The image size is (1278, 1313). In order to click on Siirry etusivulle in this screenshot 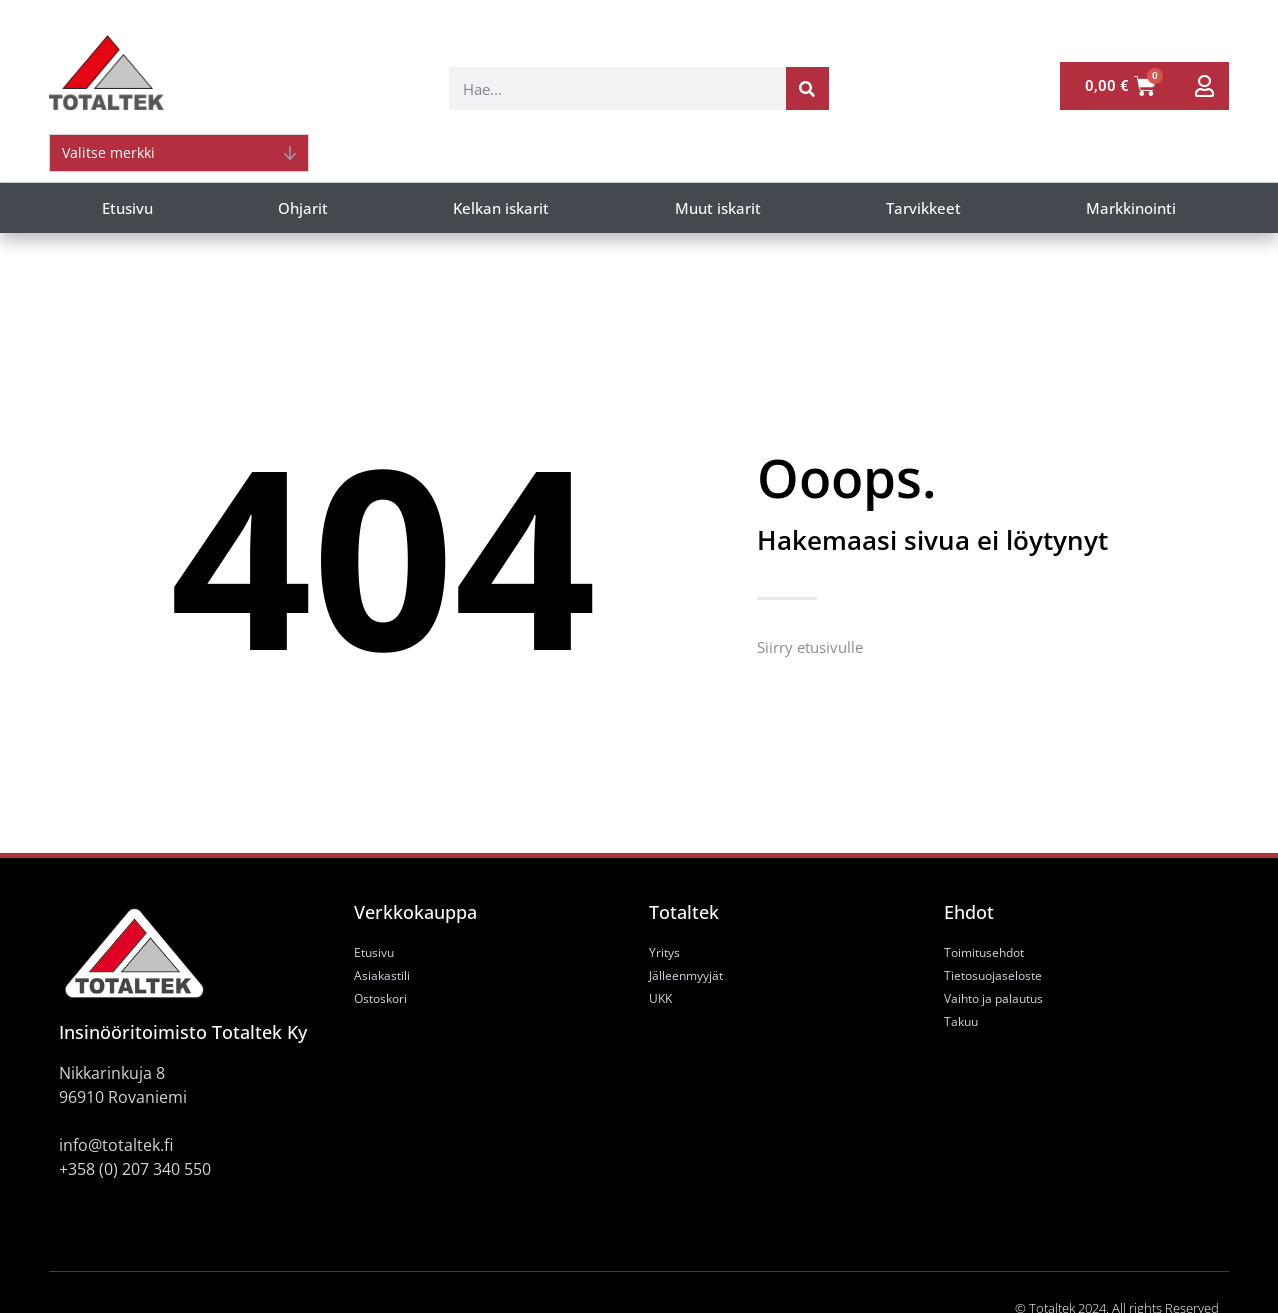, I will do `click(810, 647)`.